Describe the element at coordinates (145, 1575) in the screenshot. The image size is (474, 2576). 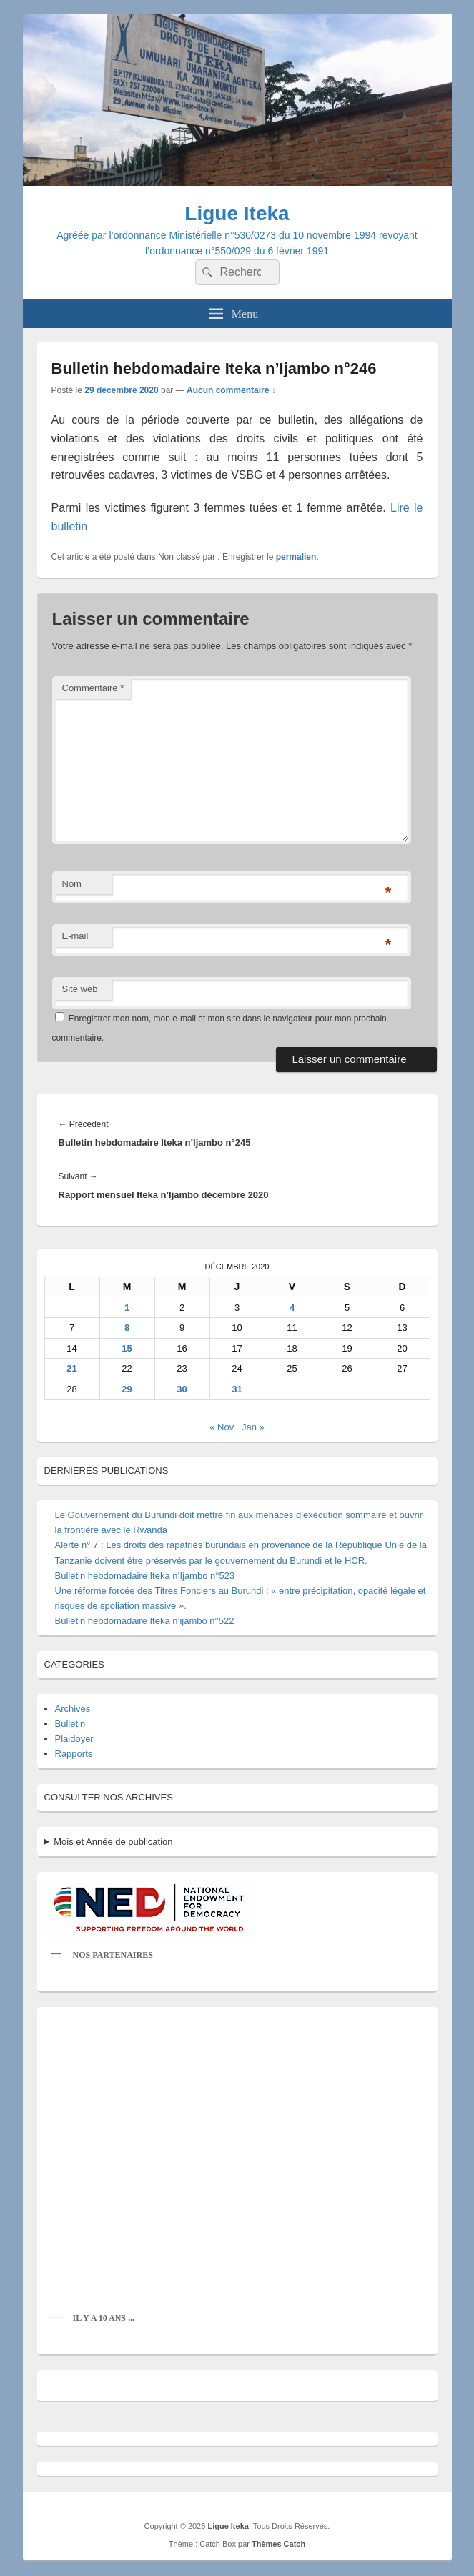
I see `Bulletin hebdomadaire Iteka n’Ijambo n°523` at that location.